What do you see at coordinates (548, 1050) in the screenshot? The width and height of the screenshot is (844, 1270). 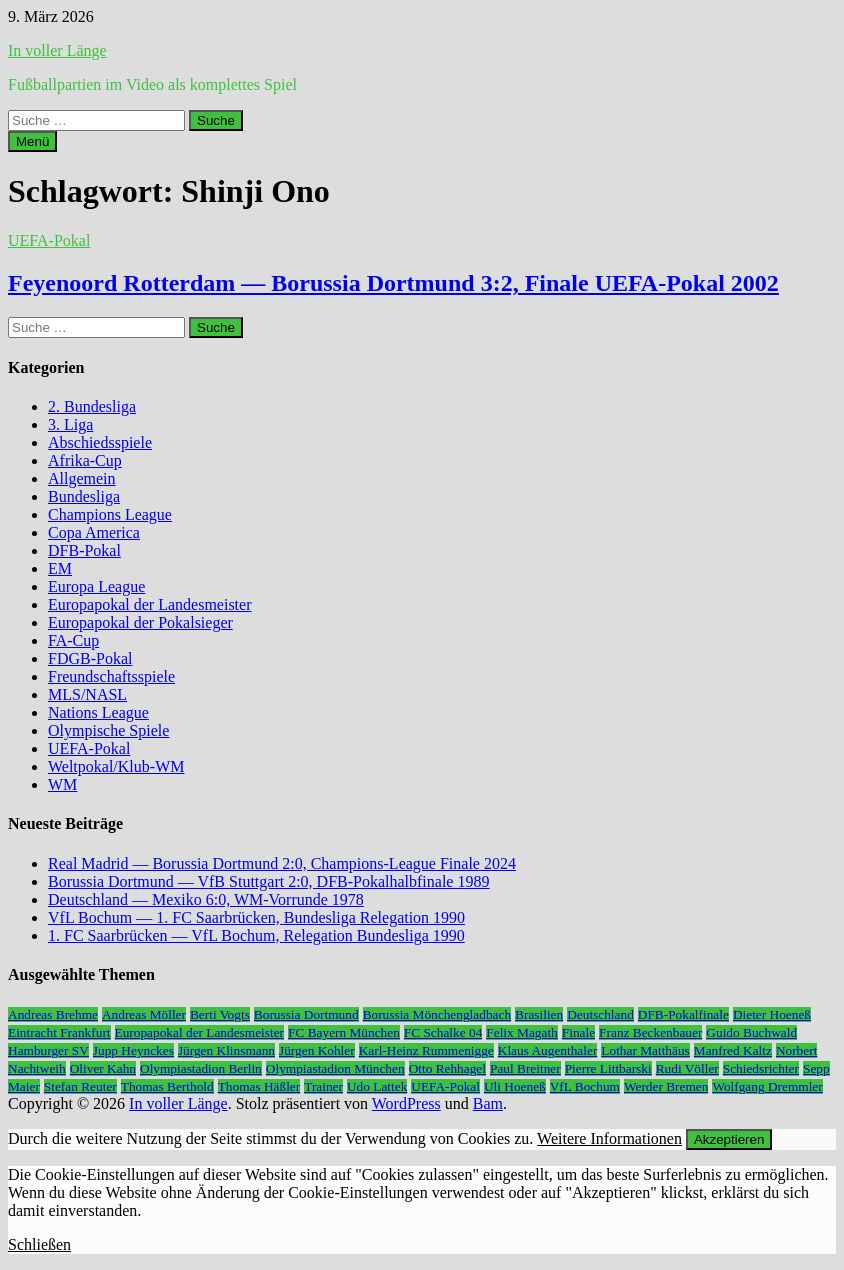 I see `Klaus Augenthaler` at bounding box center [548, 1050].